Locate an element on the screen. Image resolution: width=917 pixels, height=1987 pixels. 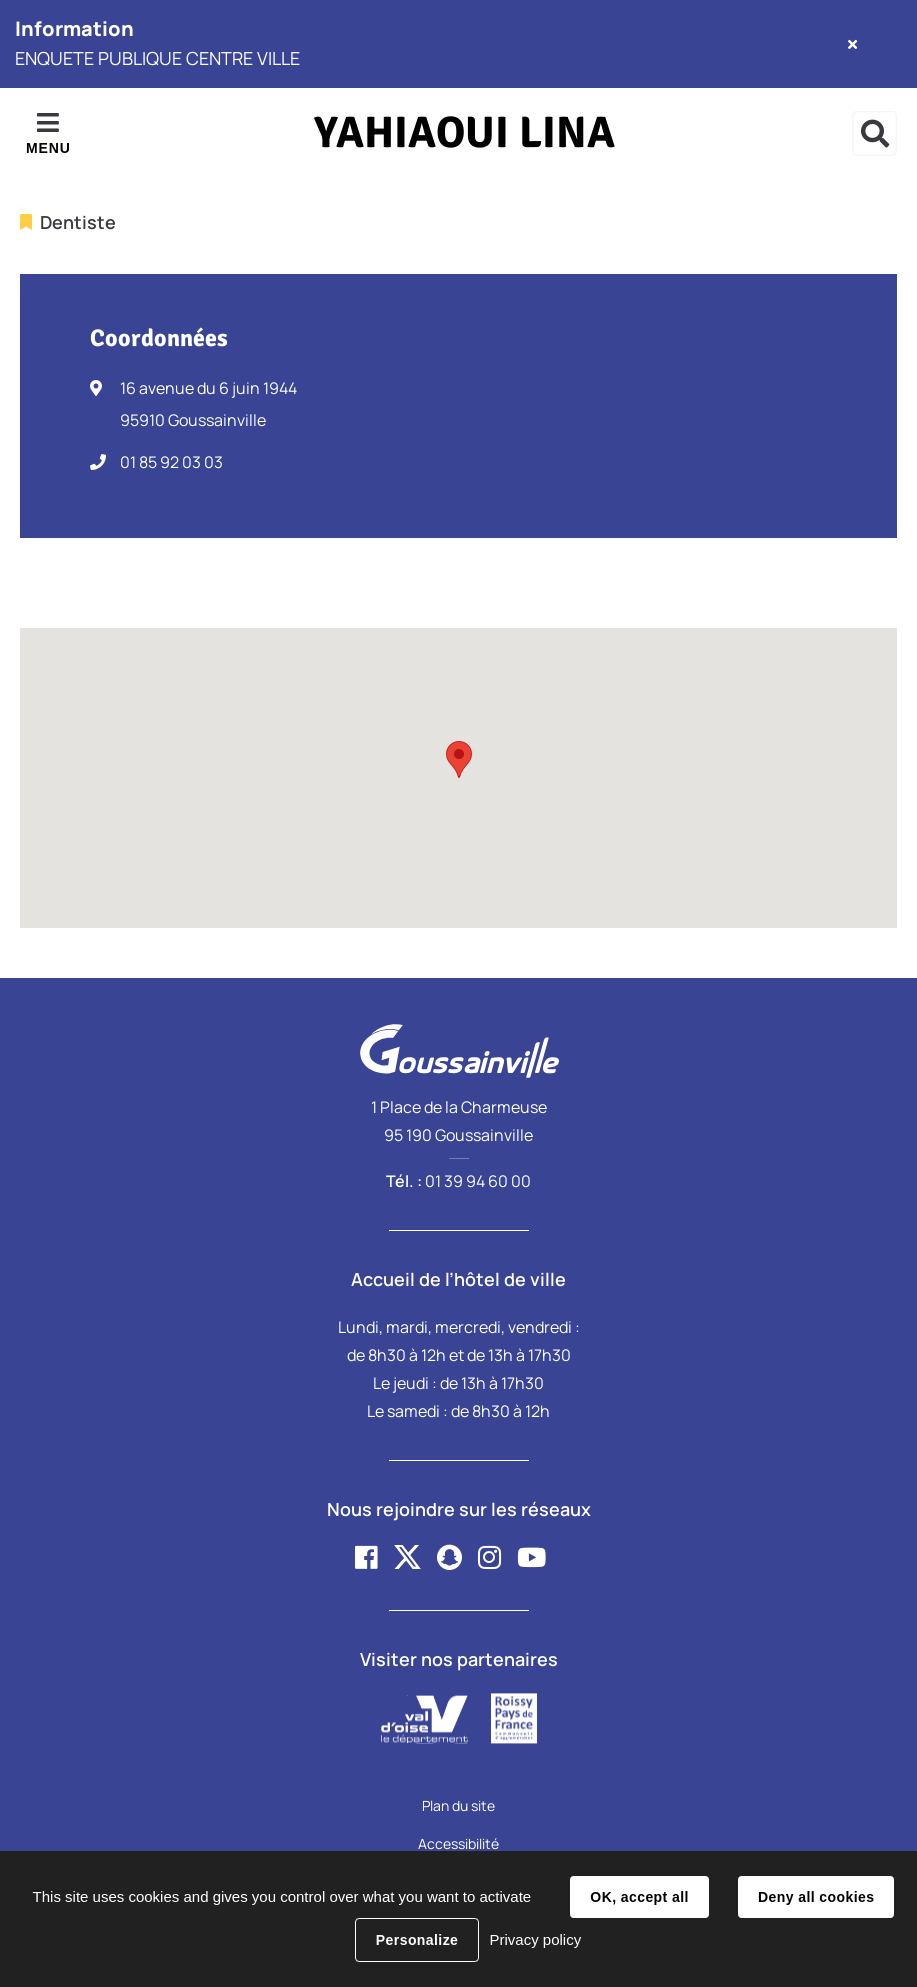
Personalize is located at coordinates (417, 1940).